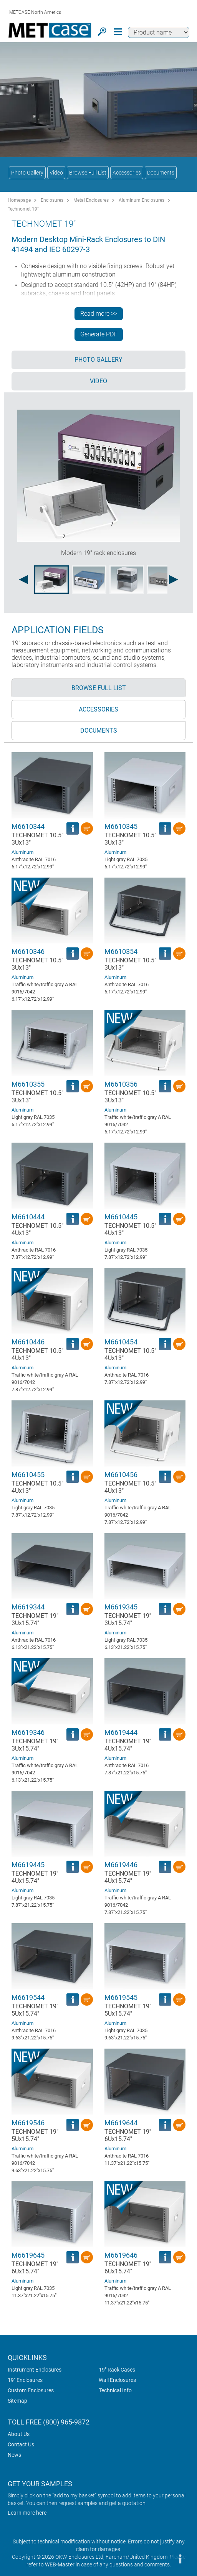 Image resolution: width=197 pixels, height=2576 pixels. Describe the element at coordinates (120, 1342) in the screenshot. I see `M6610454` at that location.